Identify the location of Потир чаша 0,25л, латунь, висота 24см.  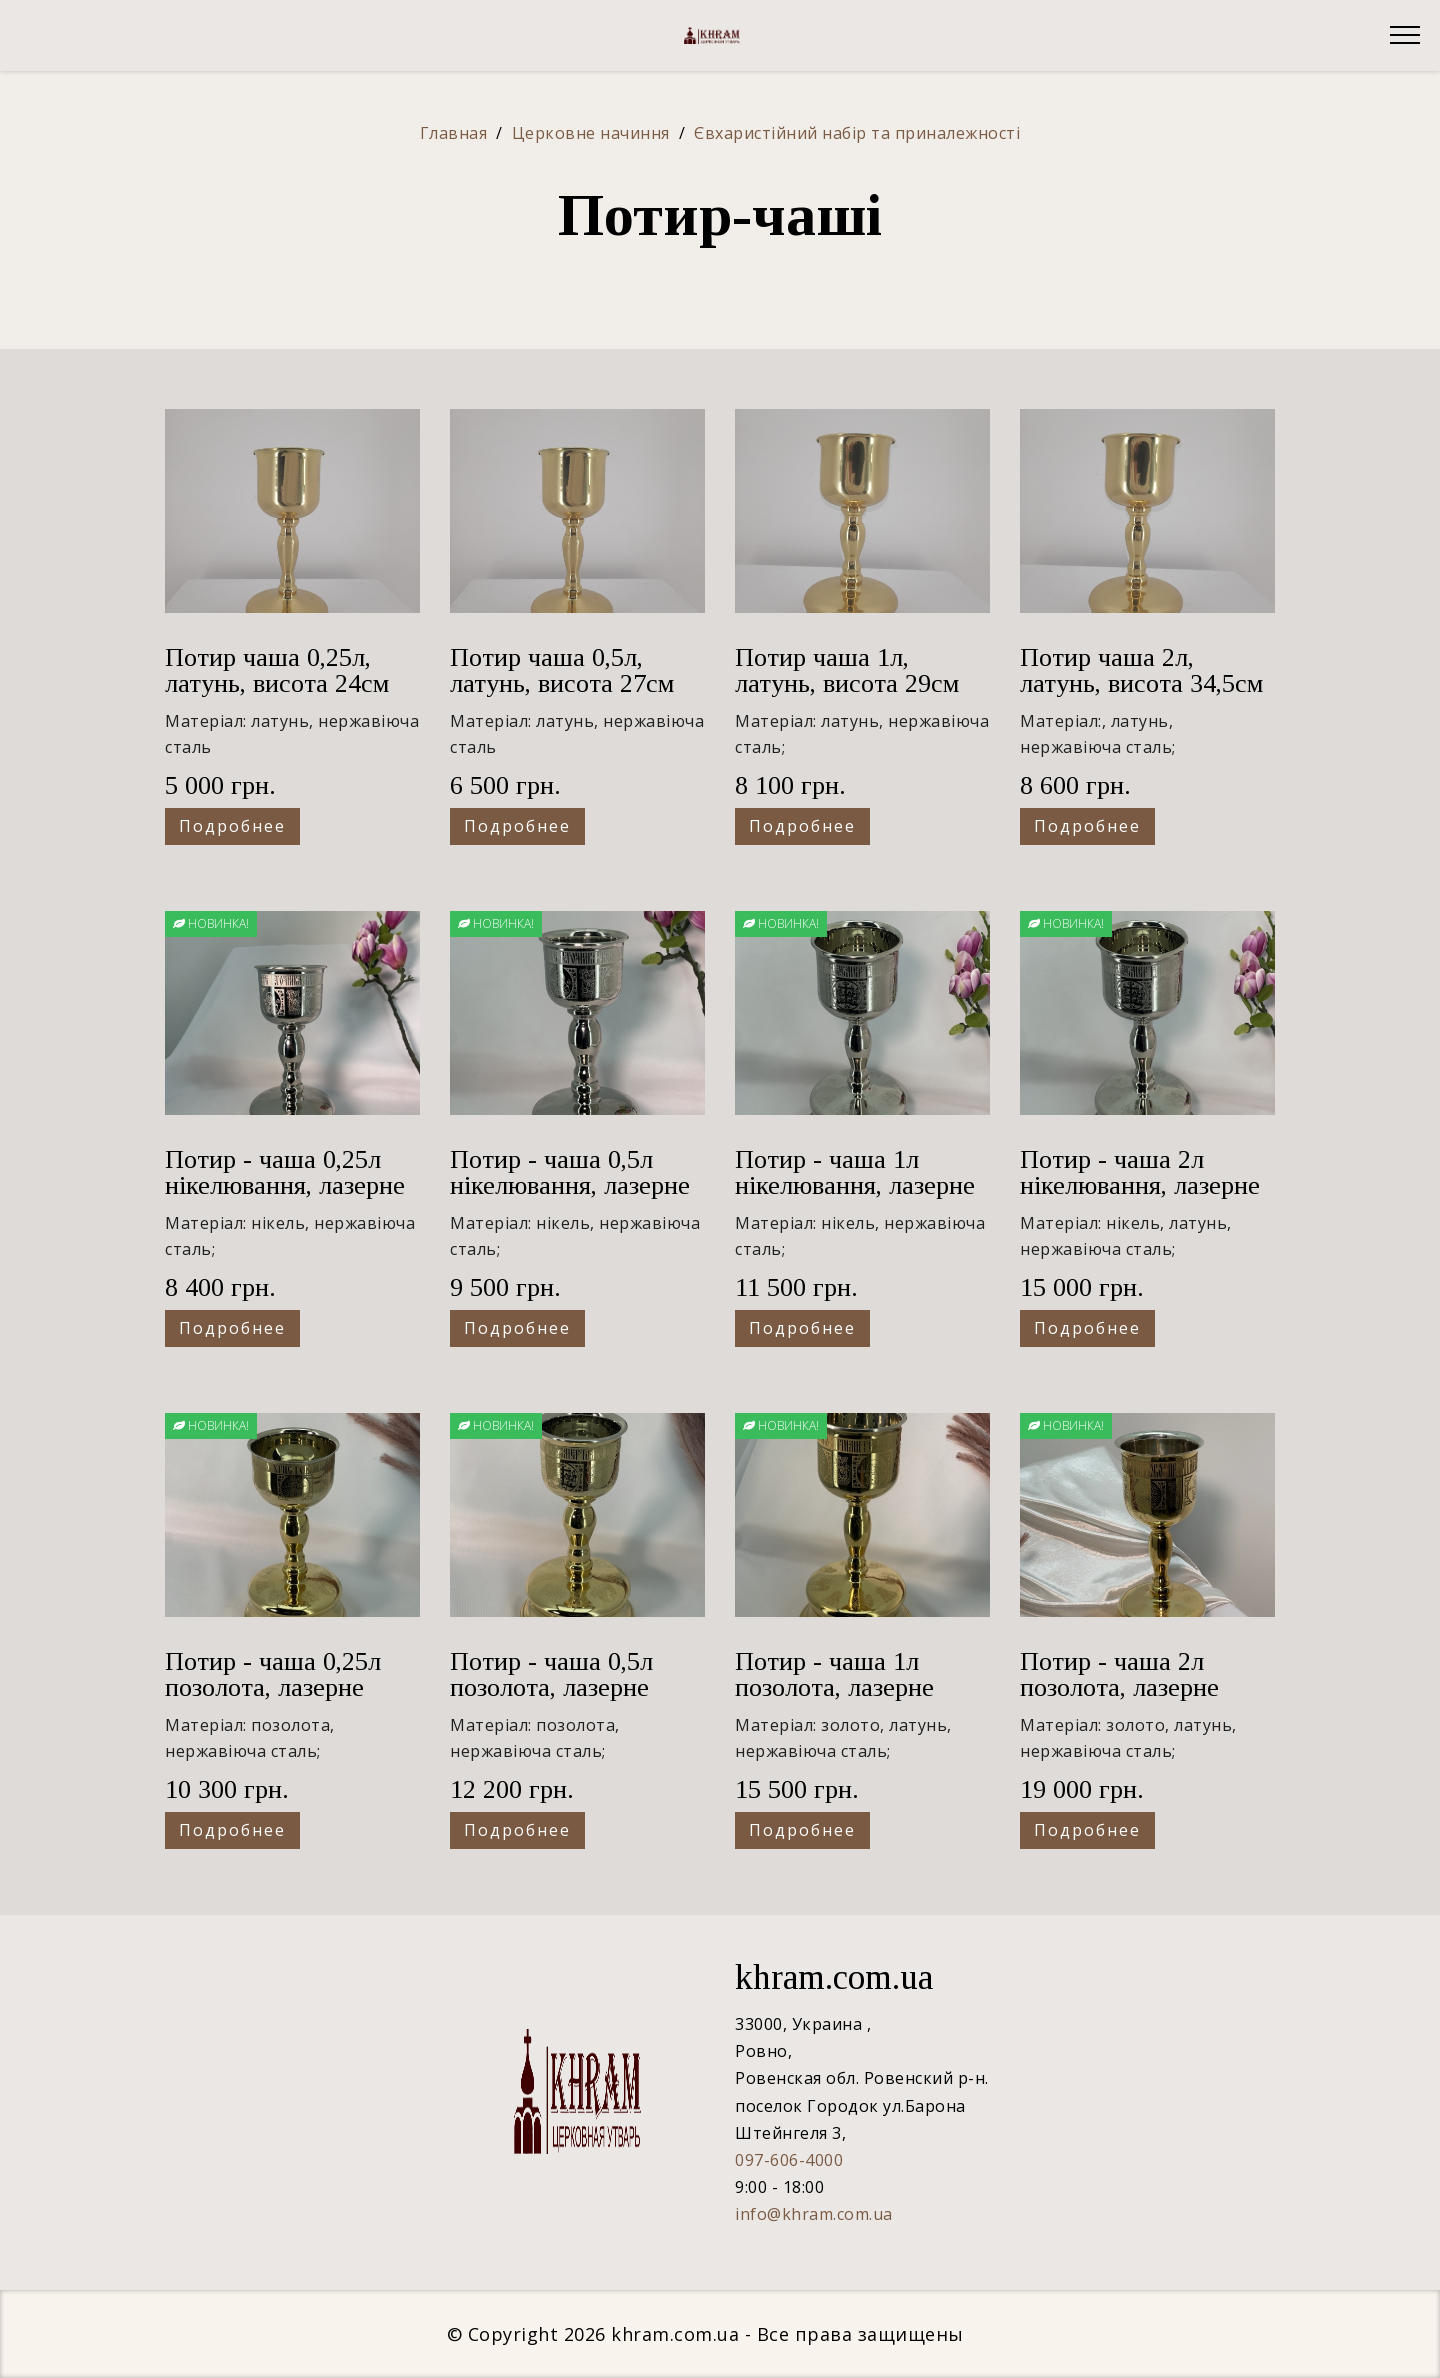
(277, 670).